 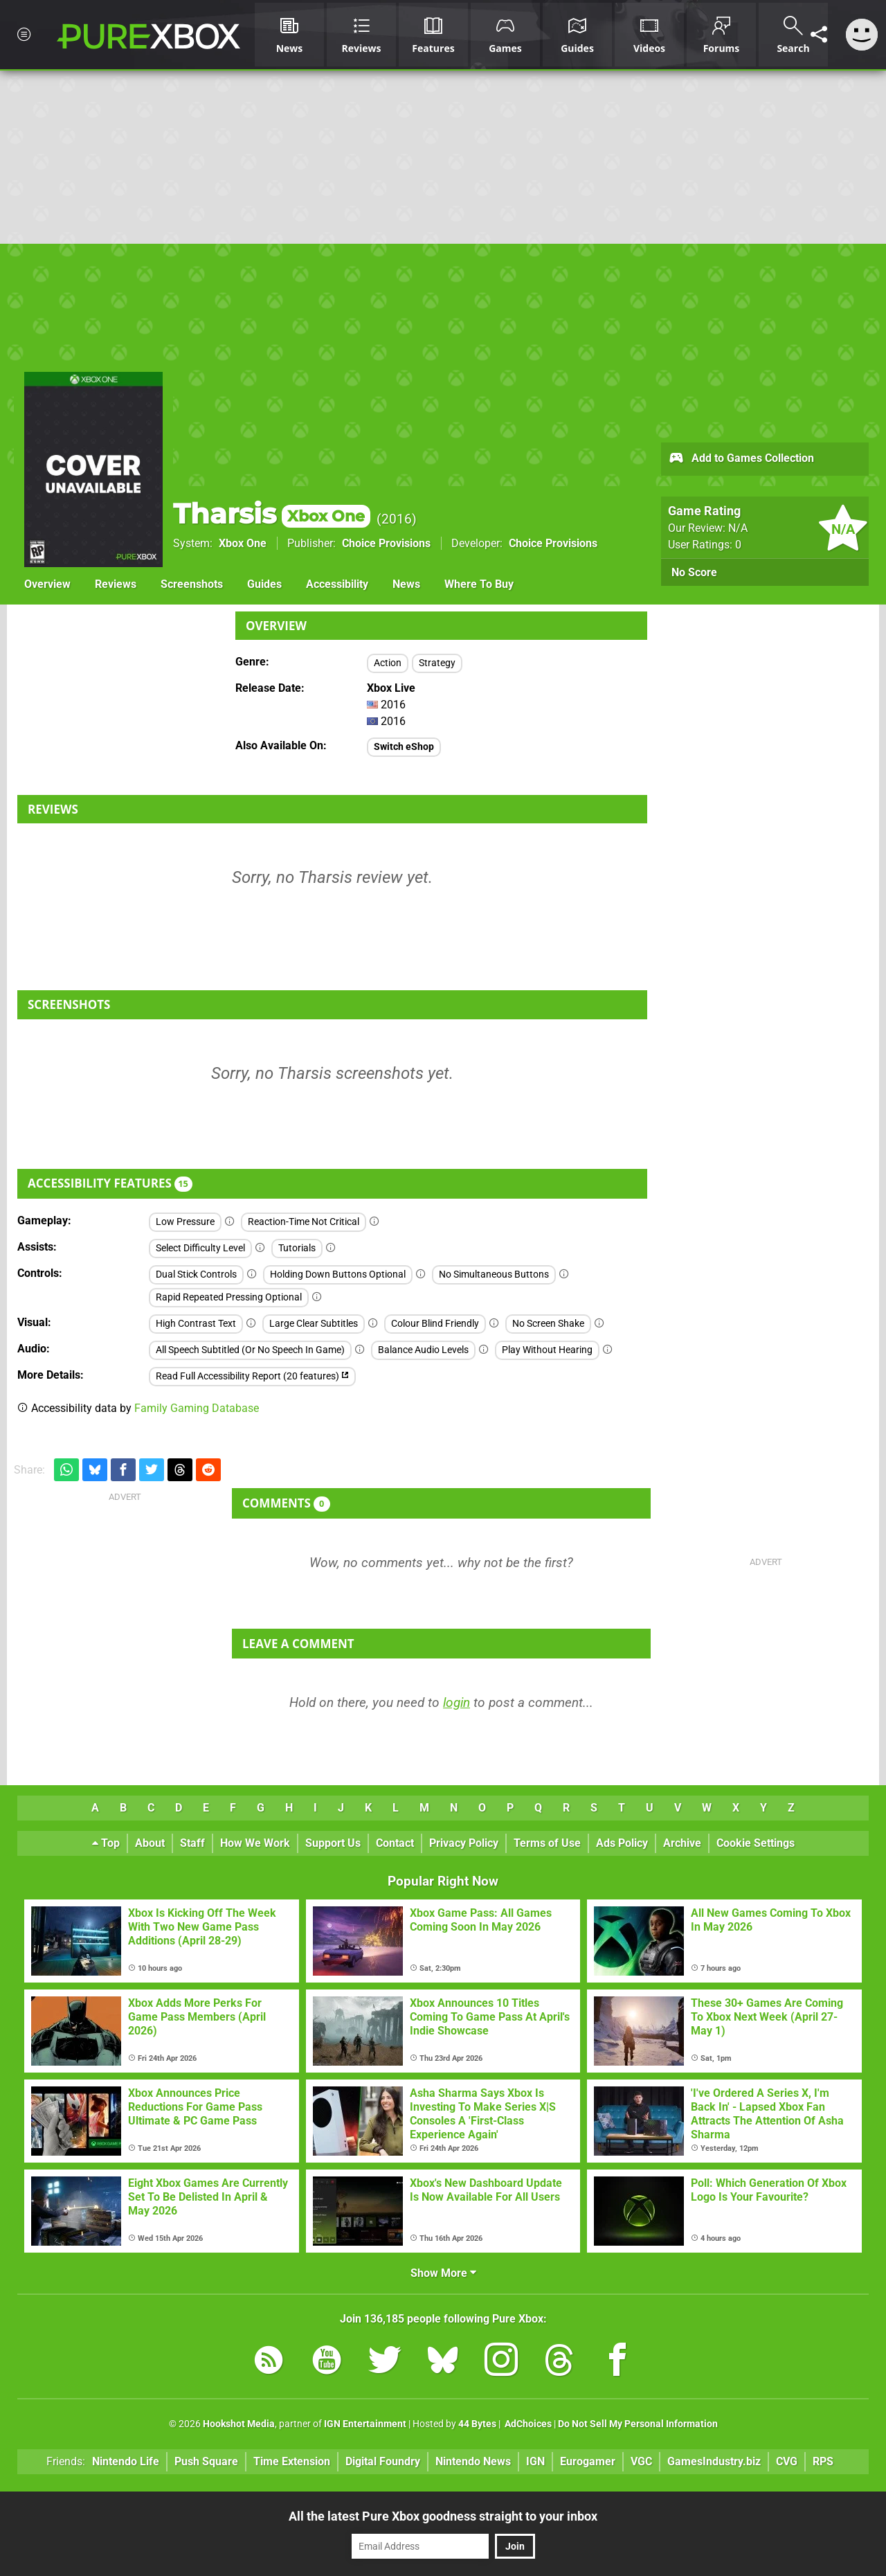 I want to click on AdChoices, so click(x=527, y=2424).